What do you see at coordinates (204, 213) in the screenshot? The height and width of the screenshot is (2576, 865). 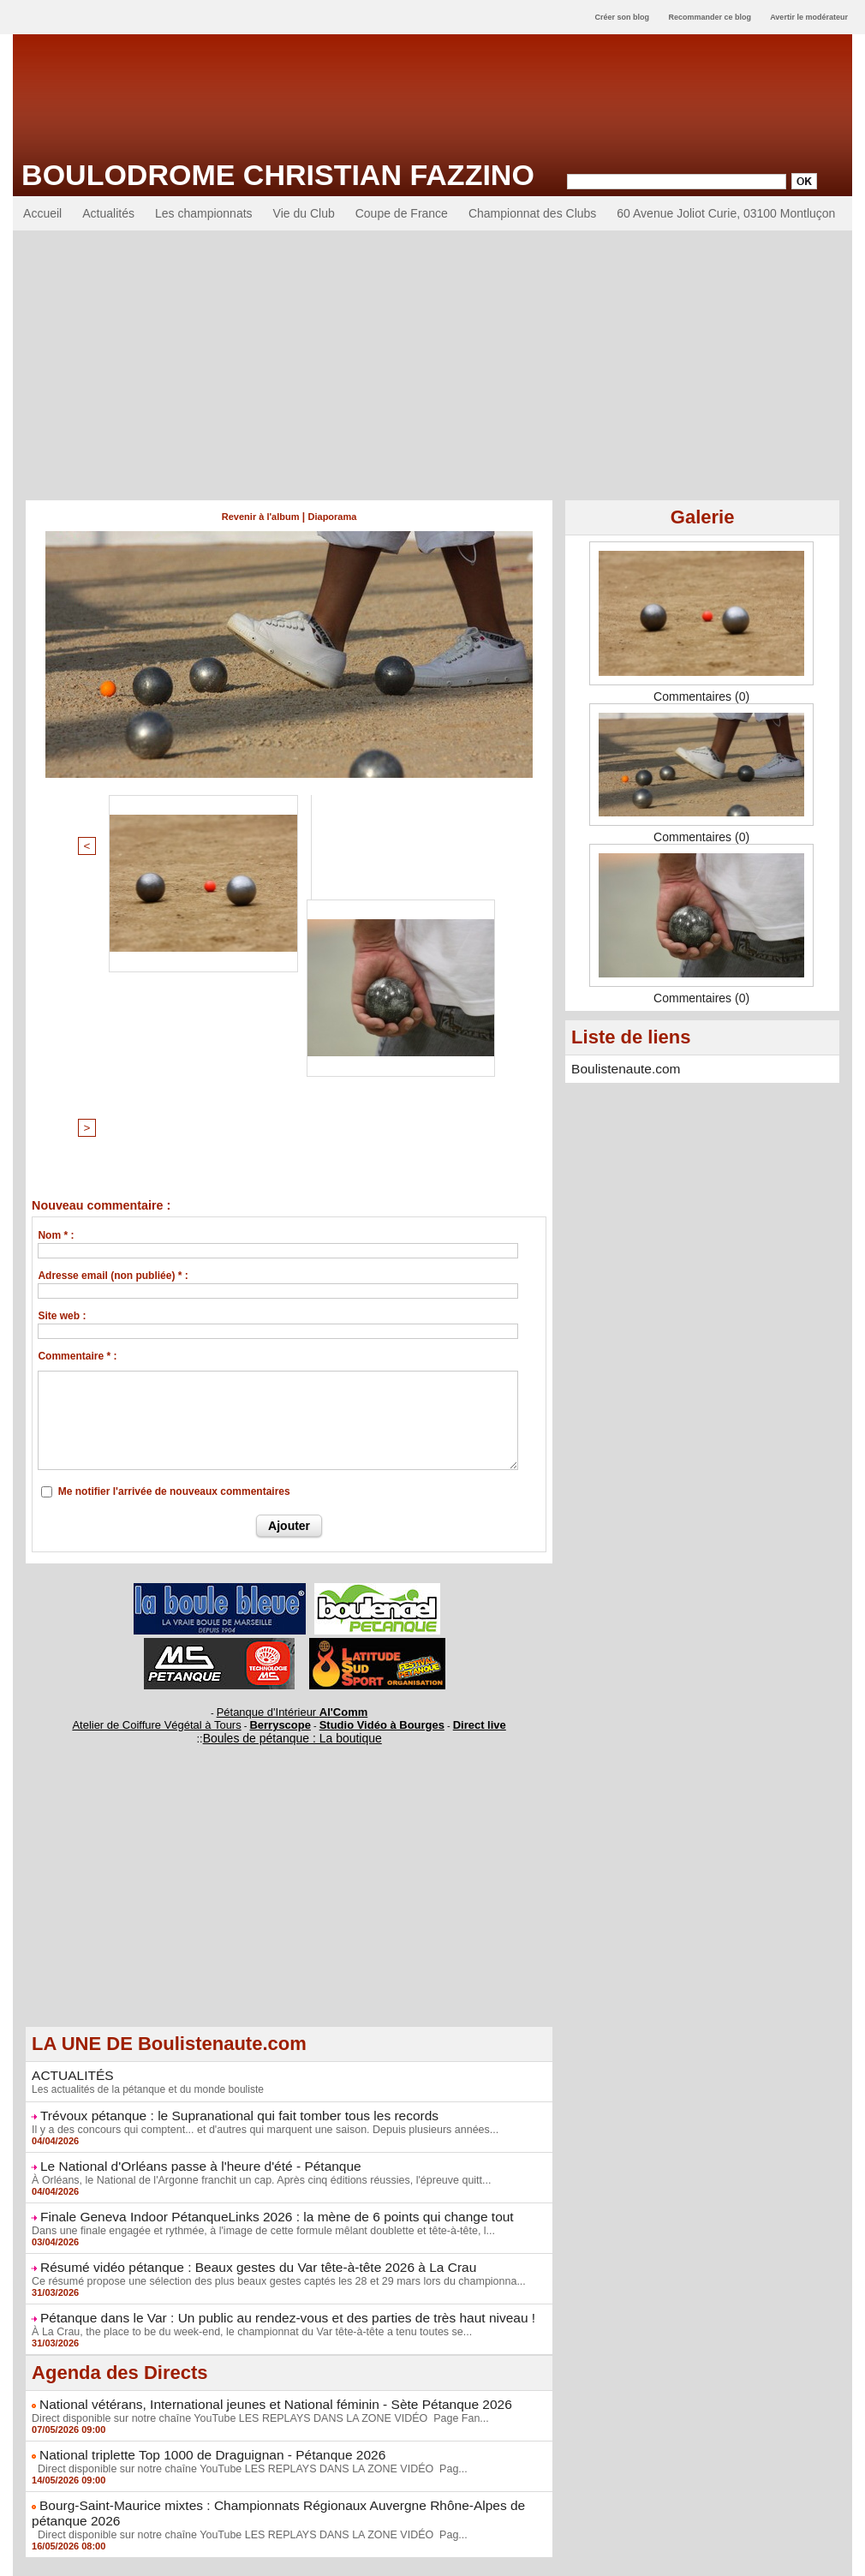 I see `Les championnats` at bounding box center [204, 213].